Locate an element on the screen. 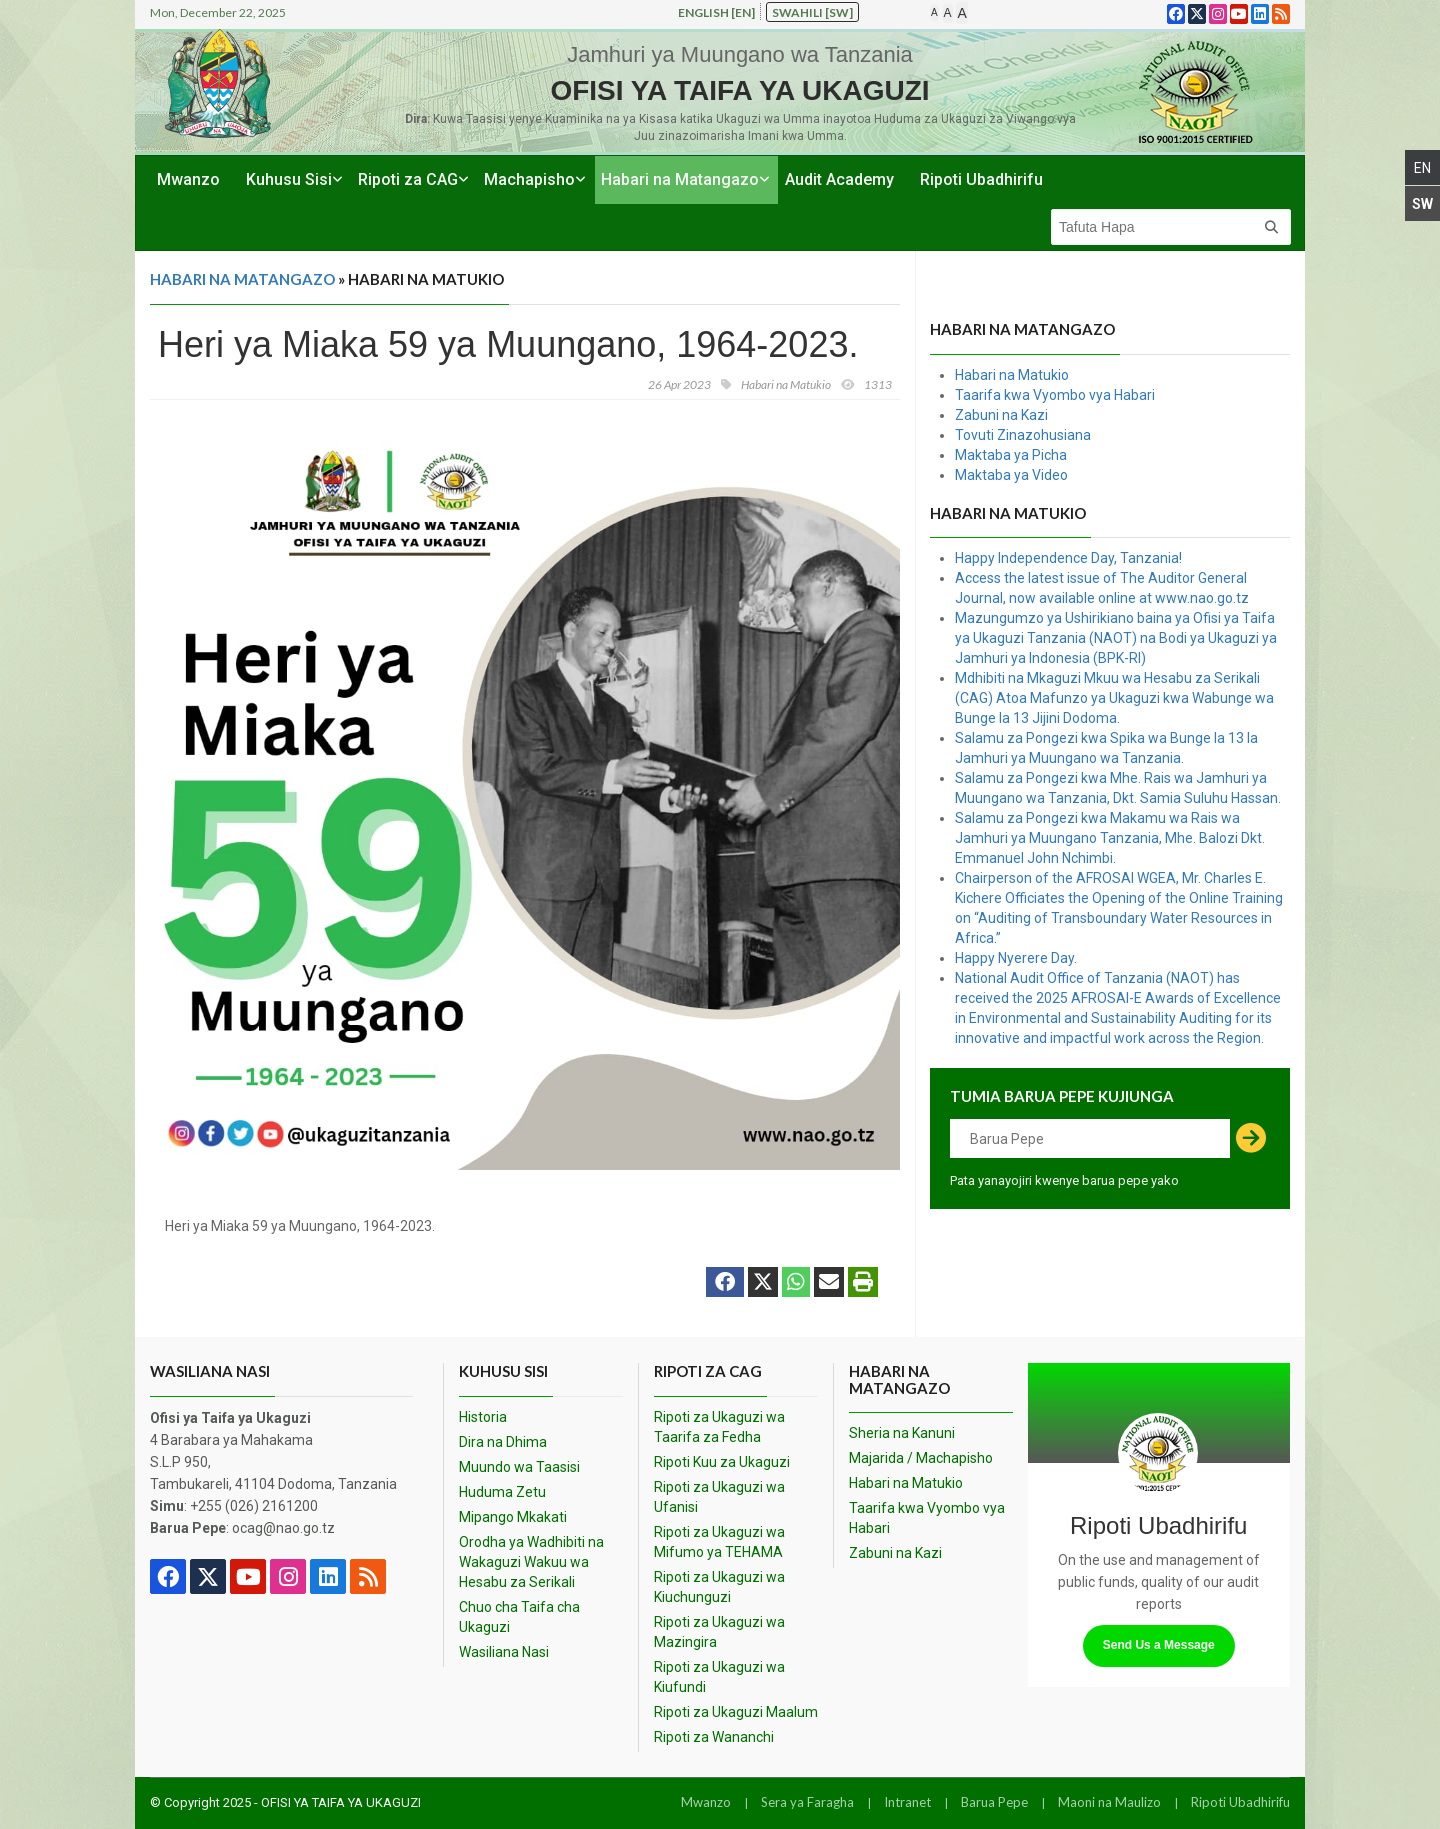 This screenshot has height=1829, width=1440. Mwanzo is located at coordinates (188, 179).